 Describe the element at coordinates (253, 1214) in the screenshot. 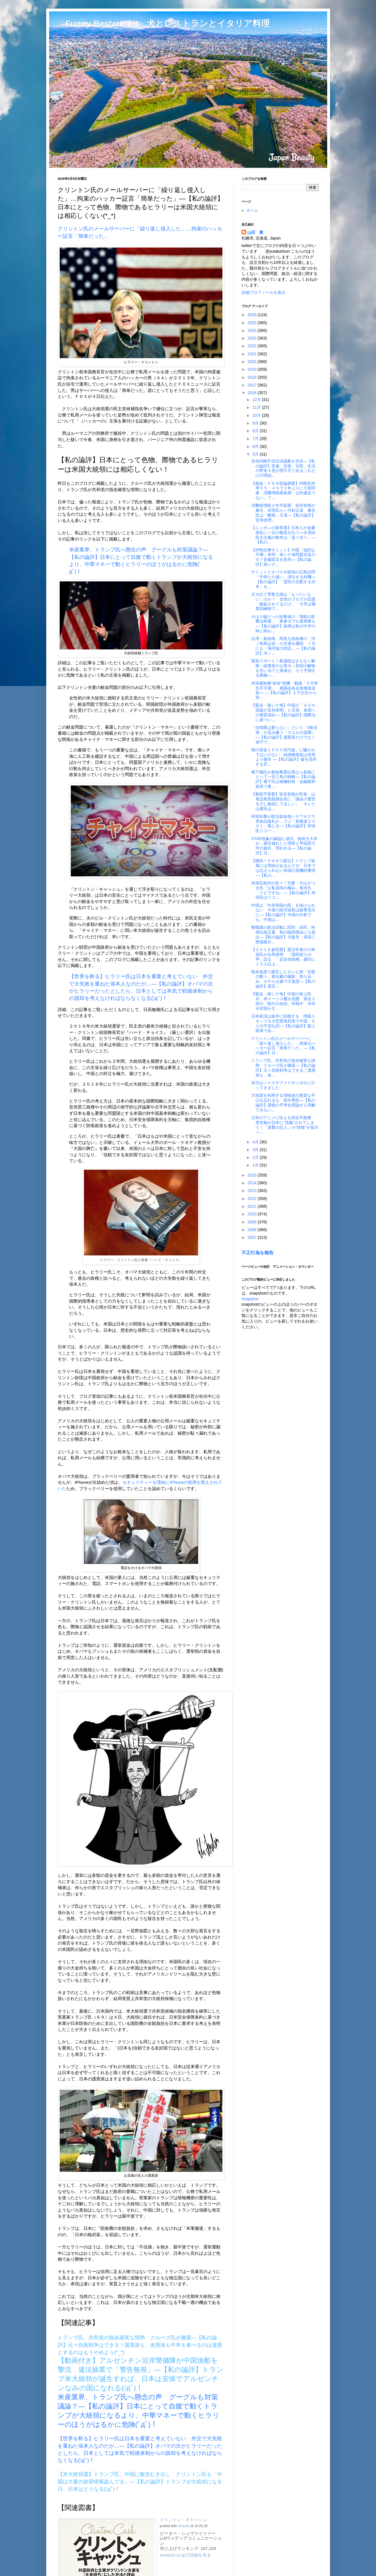

I see `2010` at that location.